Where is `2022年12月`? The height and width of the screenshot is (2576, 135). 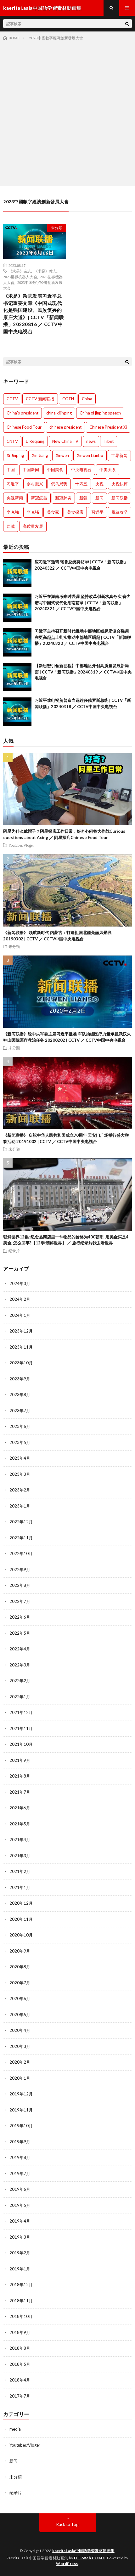 2022年12月 is located at coordinates (21, 1521).